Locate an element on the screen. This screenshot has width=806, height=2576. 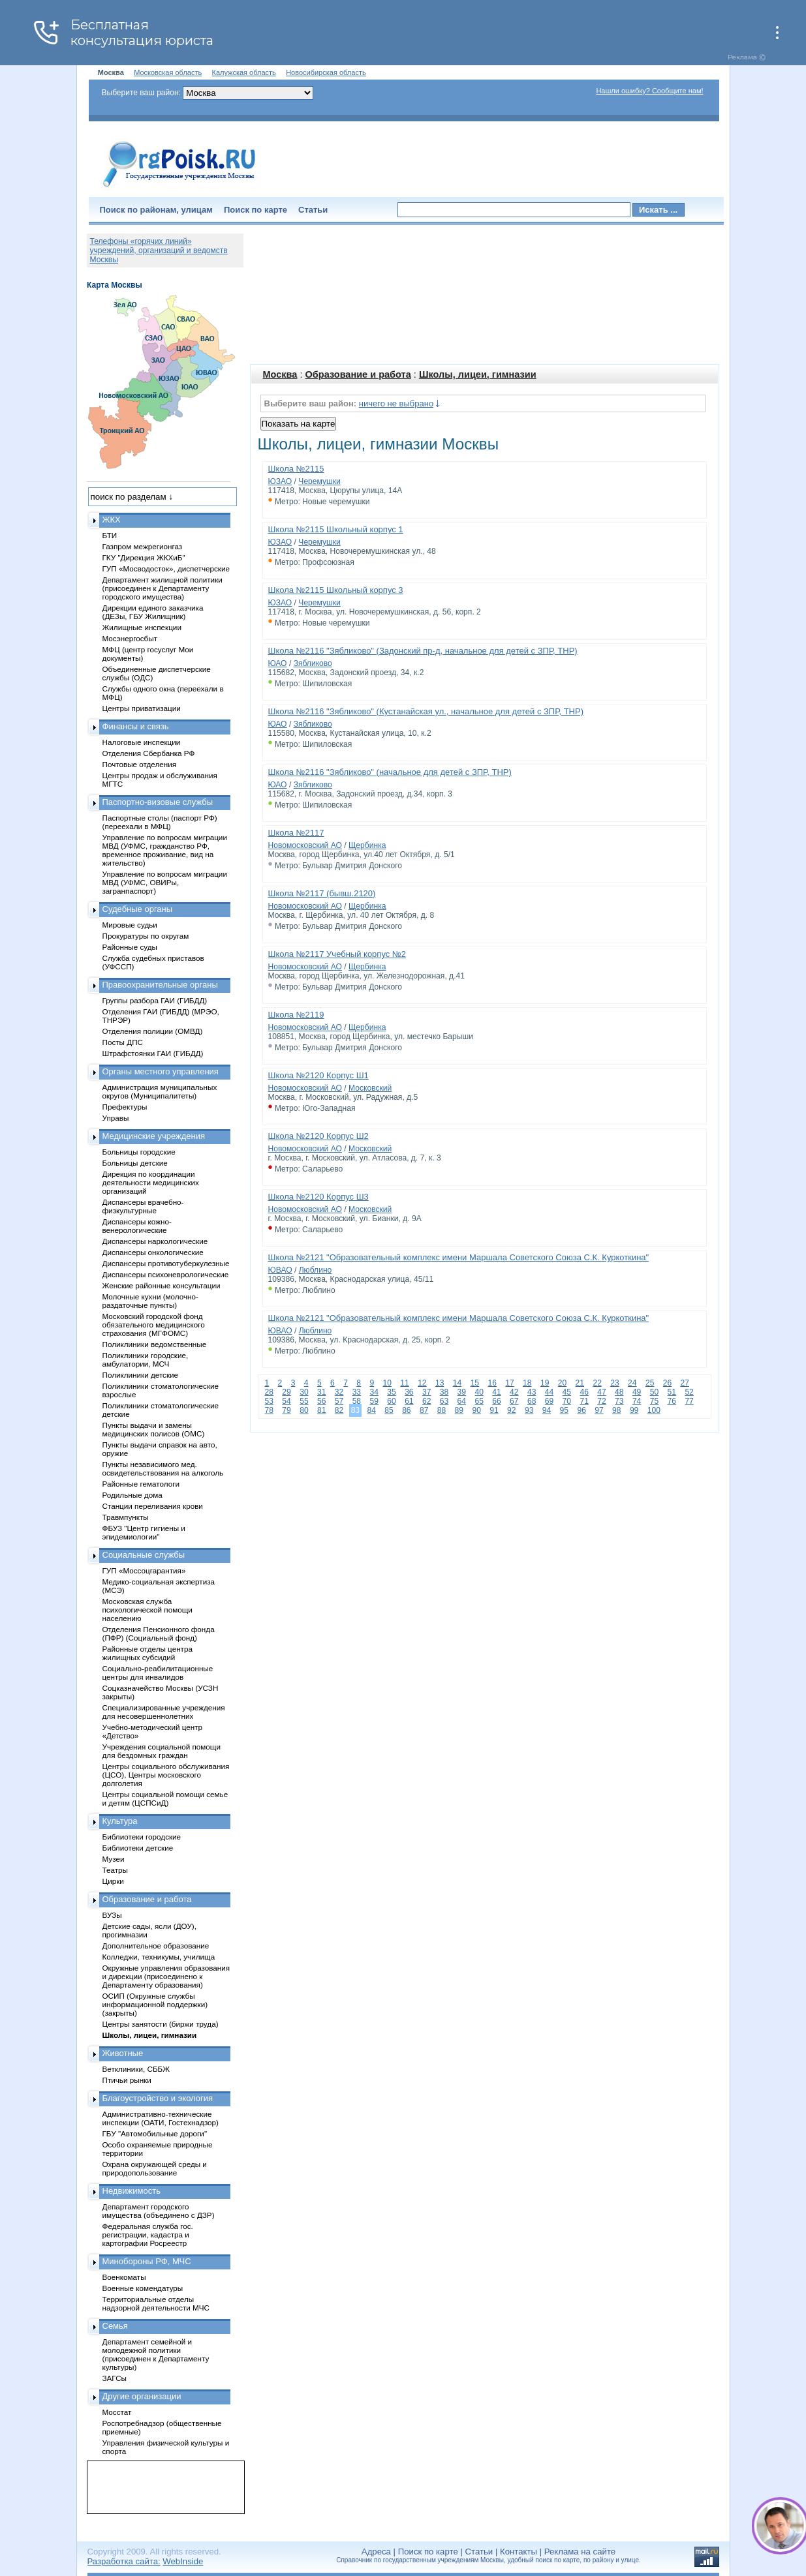
ЖКХ is located at coordinates (111, 519).